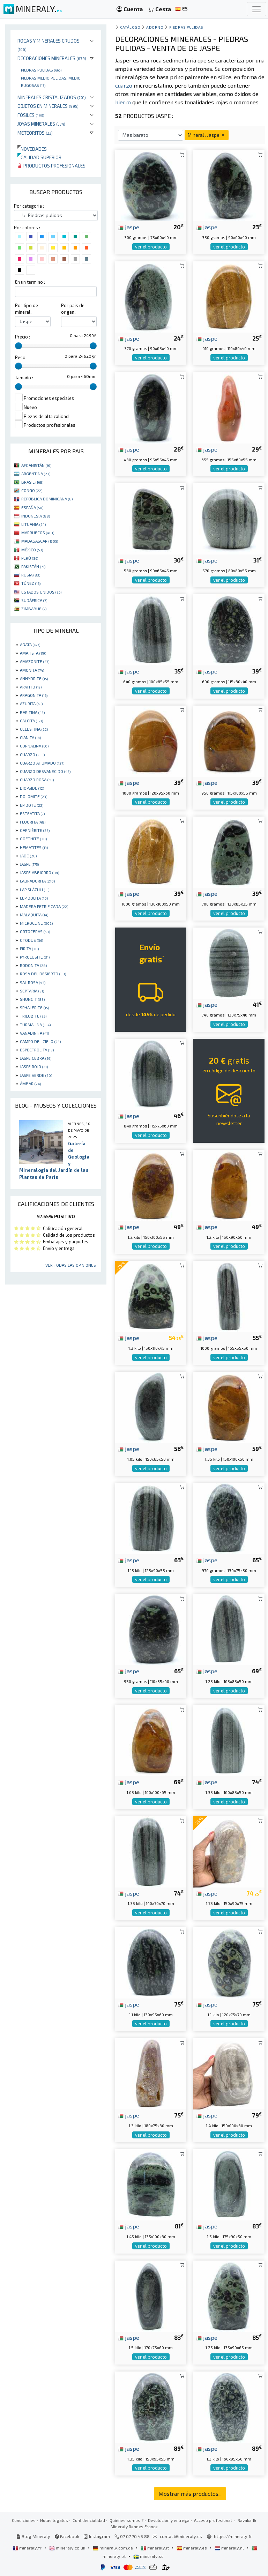  What do you see at coordinates (39, 872) in the screenshot?
I see `JASPE ABEJORRO` at bounding box center [39, 872].